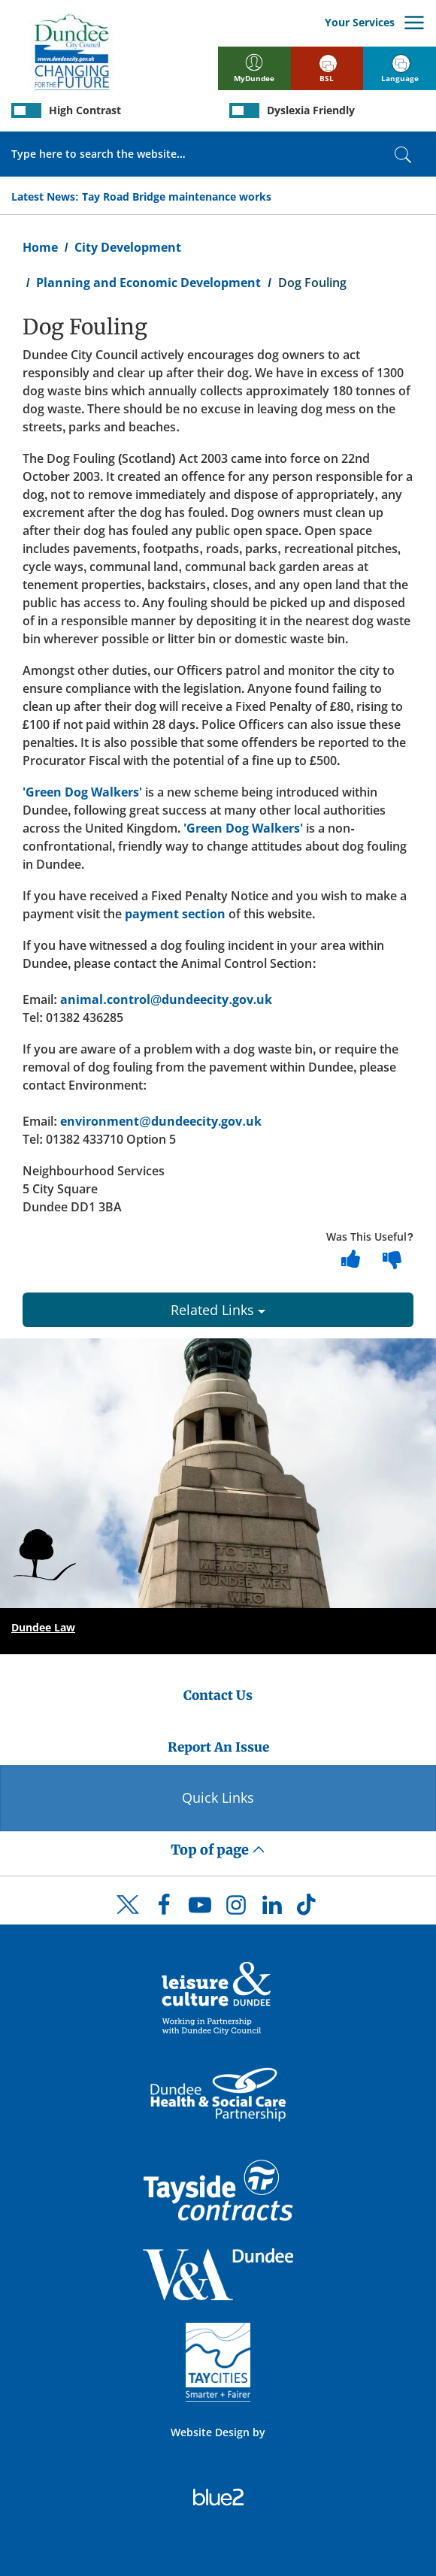 The image size is (436, 2576). What do you see at coordinates (82, 792) in the screenshot?
I see `'Green Dog Walkers'` at bounding box center [82, 792].